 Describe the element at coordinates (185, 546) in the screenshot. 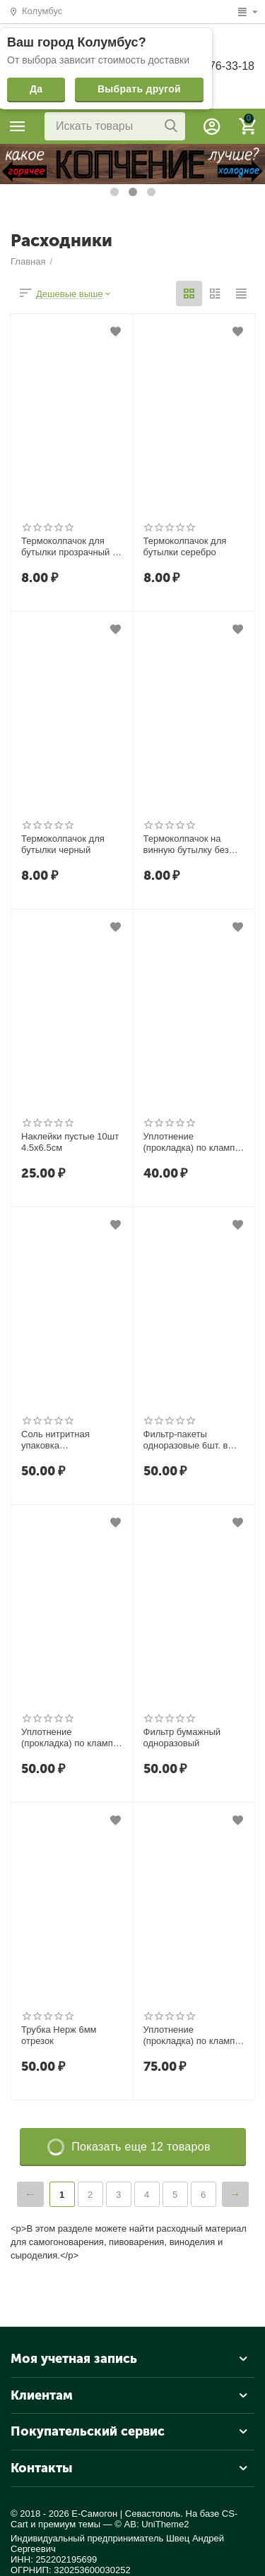

I see `Термоколпачок для бутылки серебро` at that location.